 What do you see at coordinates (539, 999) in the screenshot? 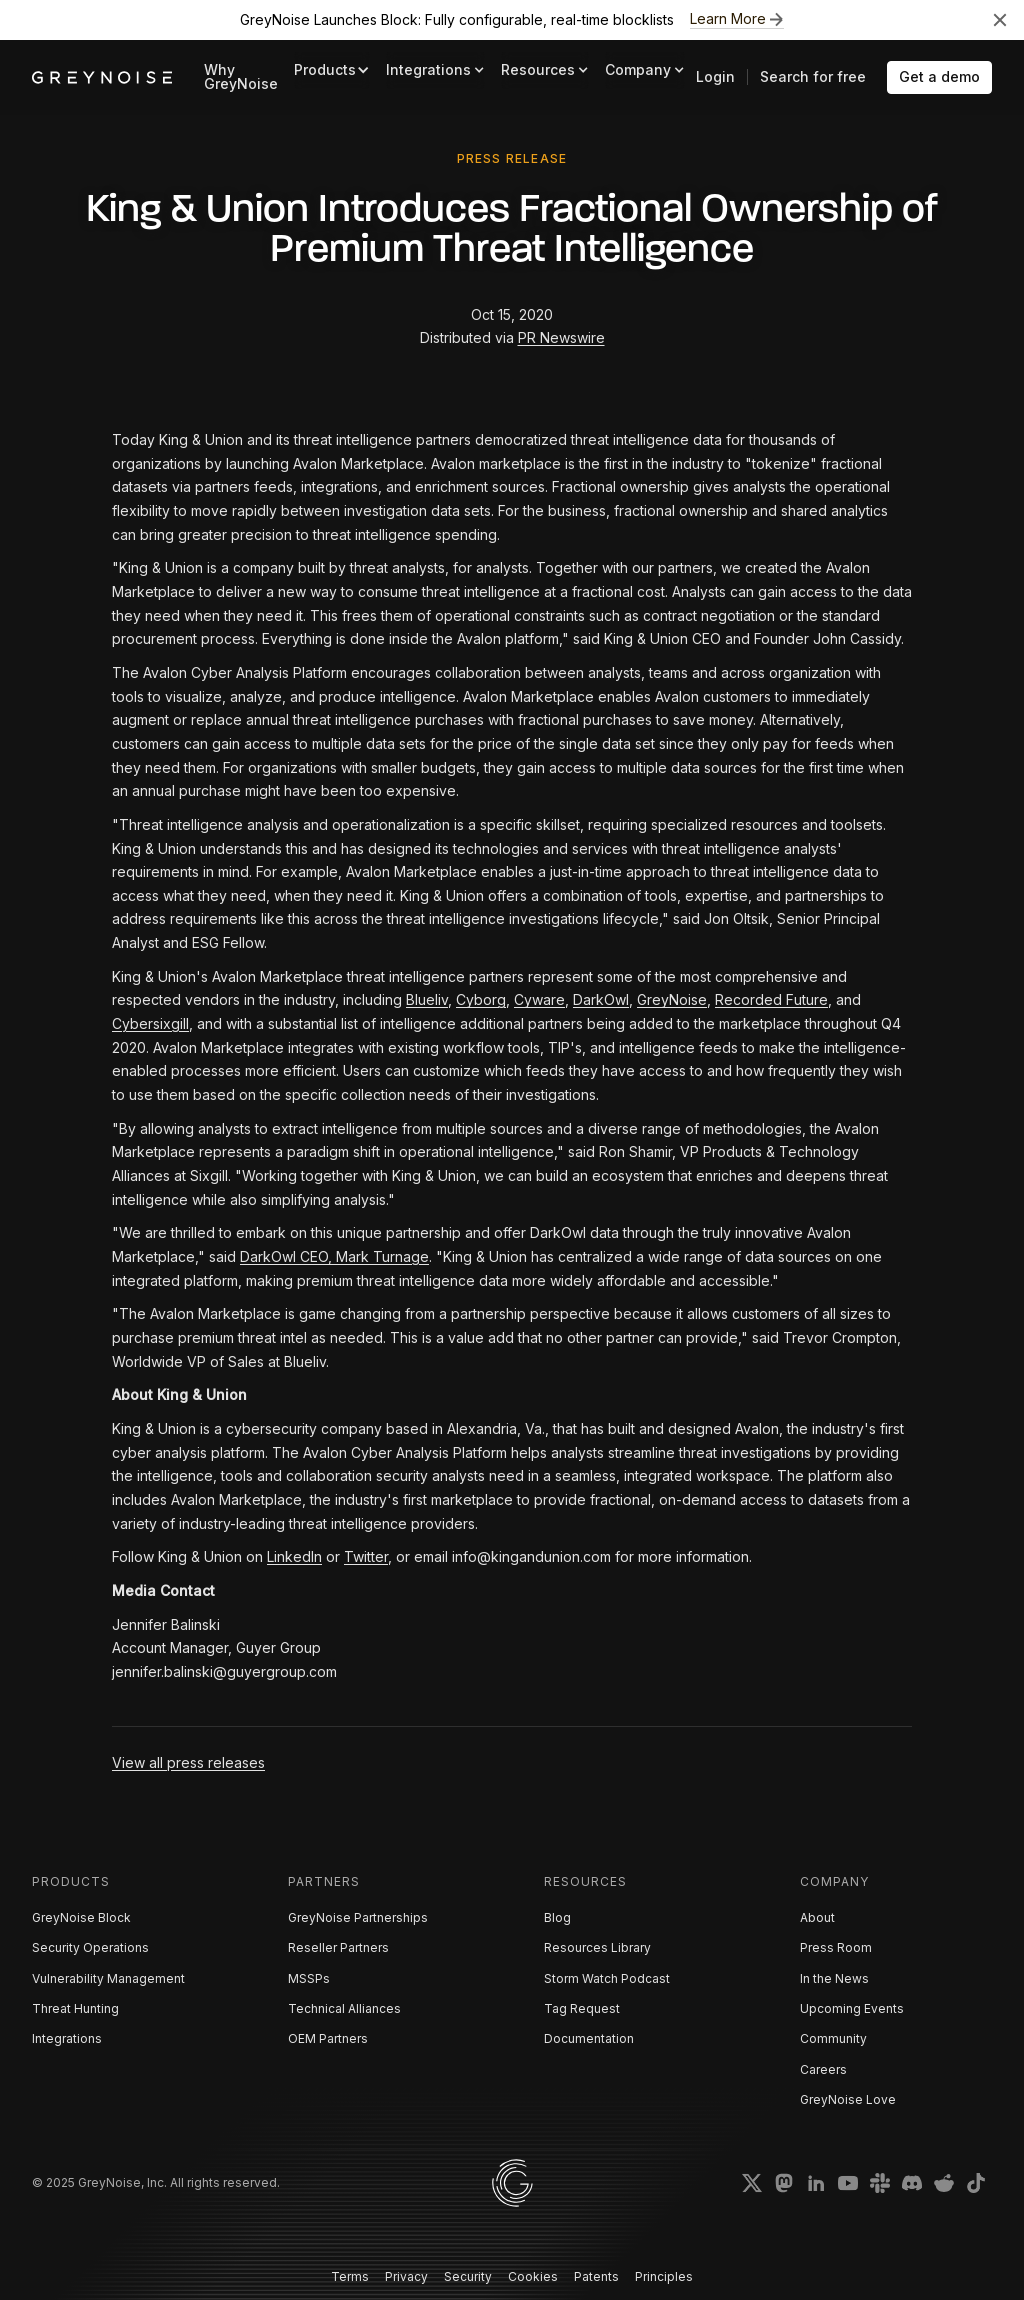
I see `Cyware` at bounding box center [539, 999].